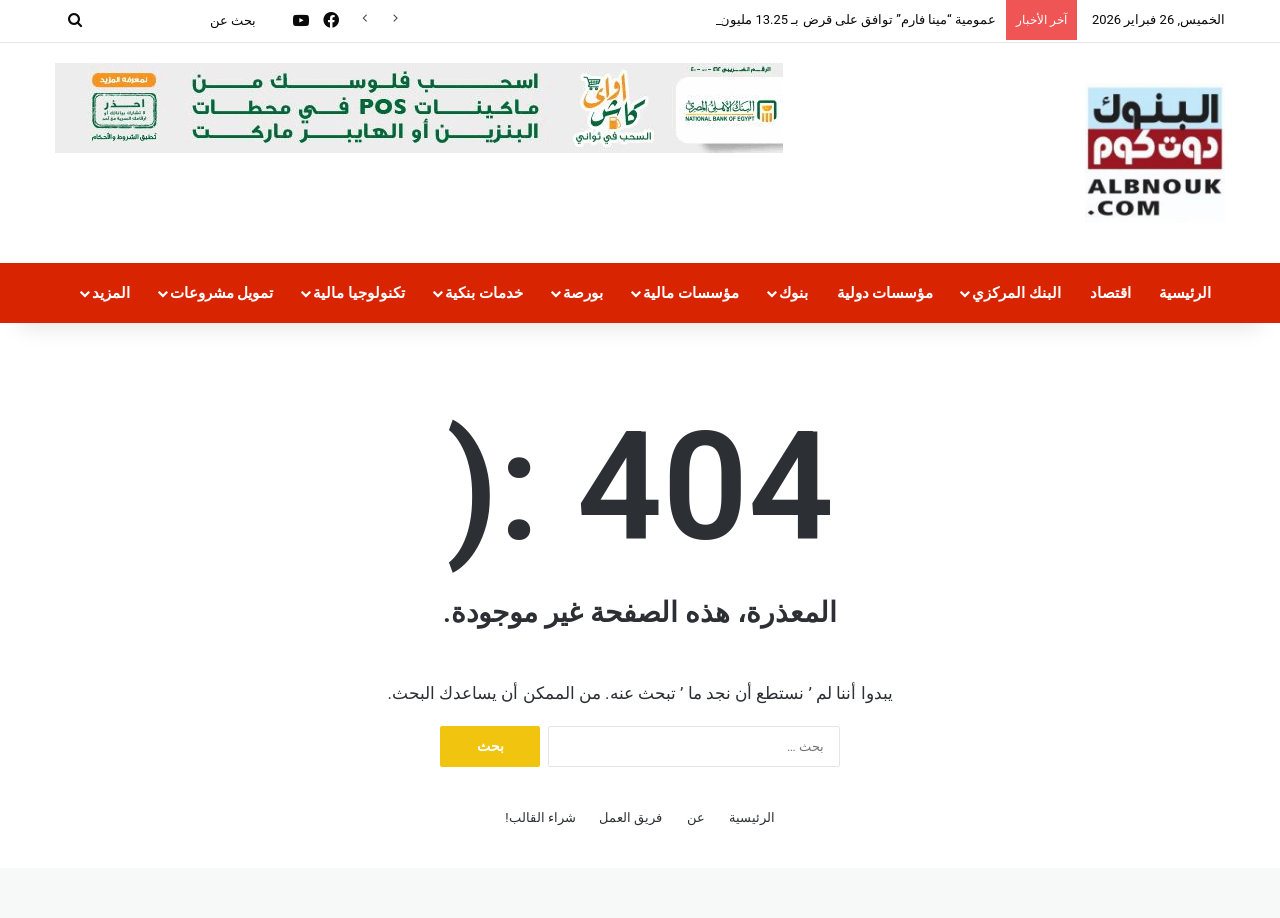 This screenshot has width=1280, height=918. What do you see at coordinates (540, 817) in the screenshot?
I see `شراء القالب!` at bounding box center [540, 817].